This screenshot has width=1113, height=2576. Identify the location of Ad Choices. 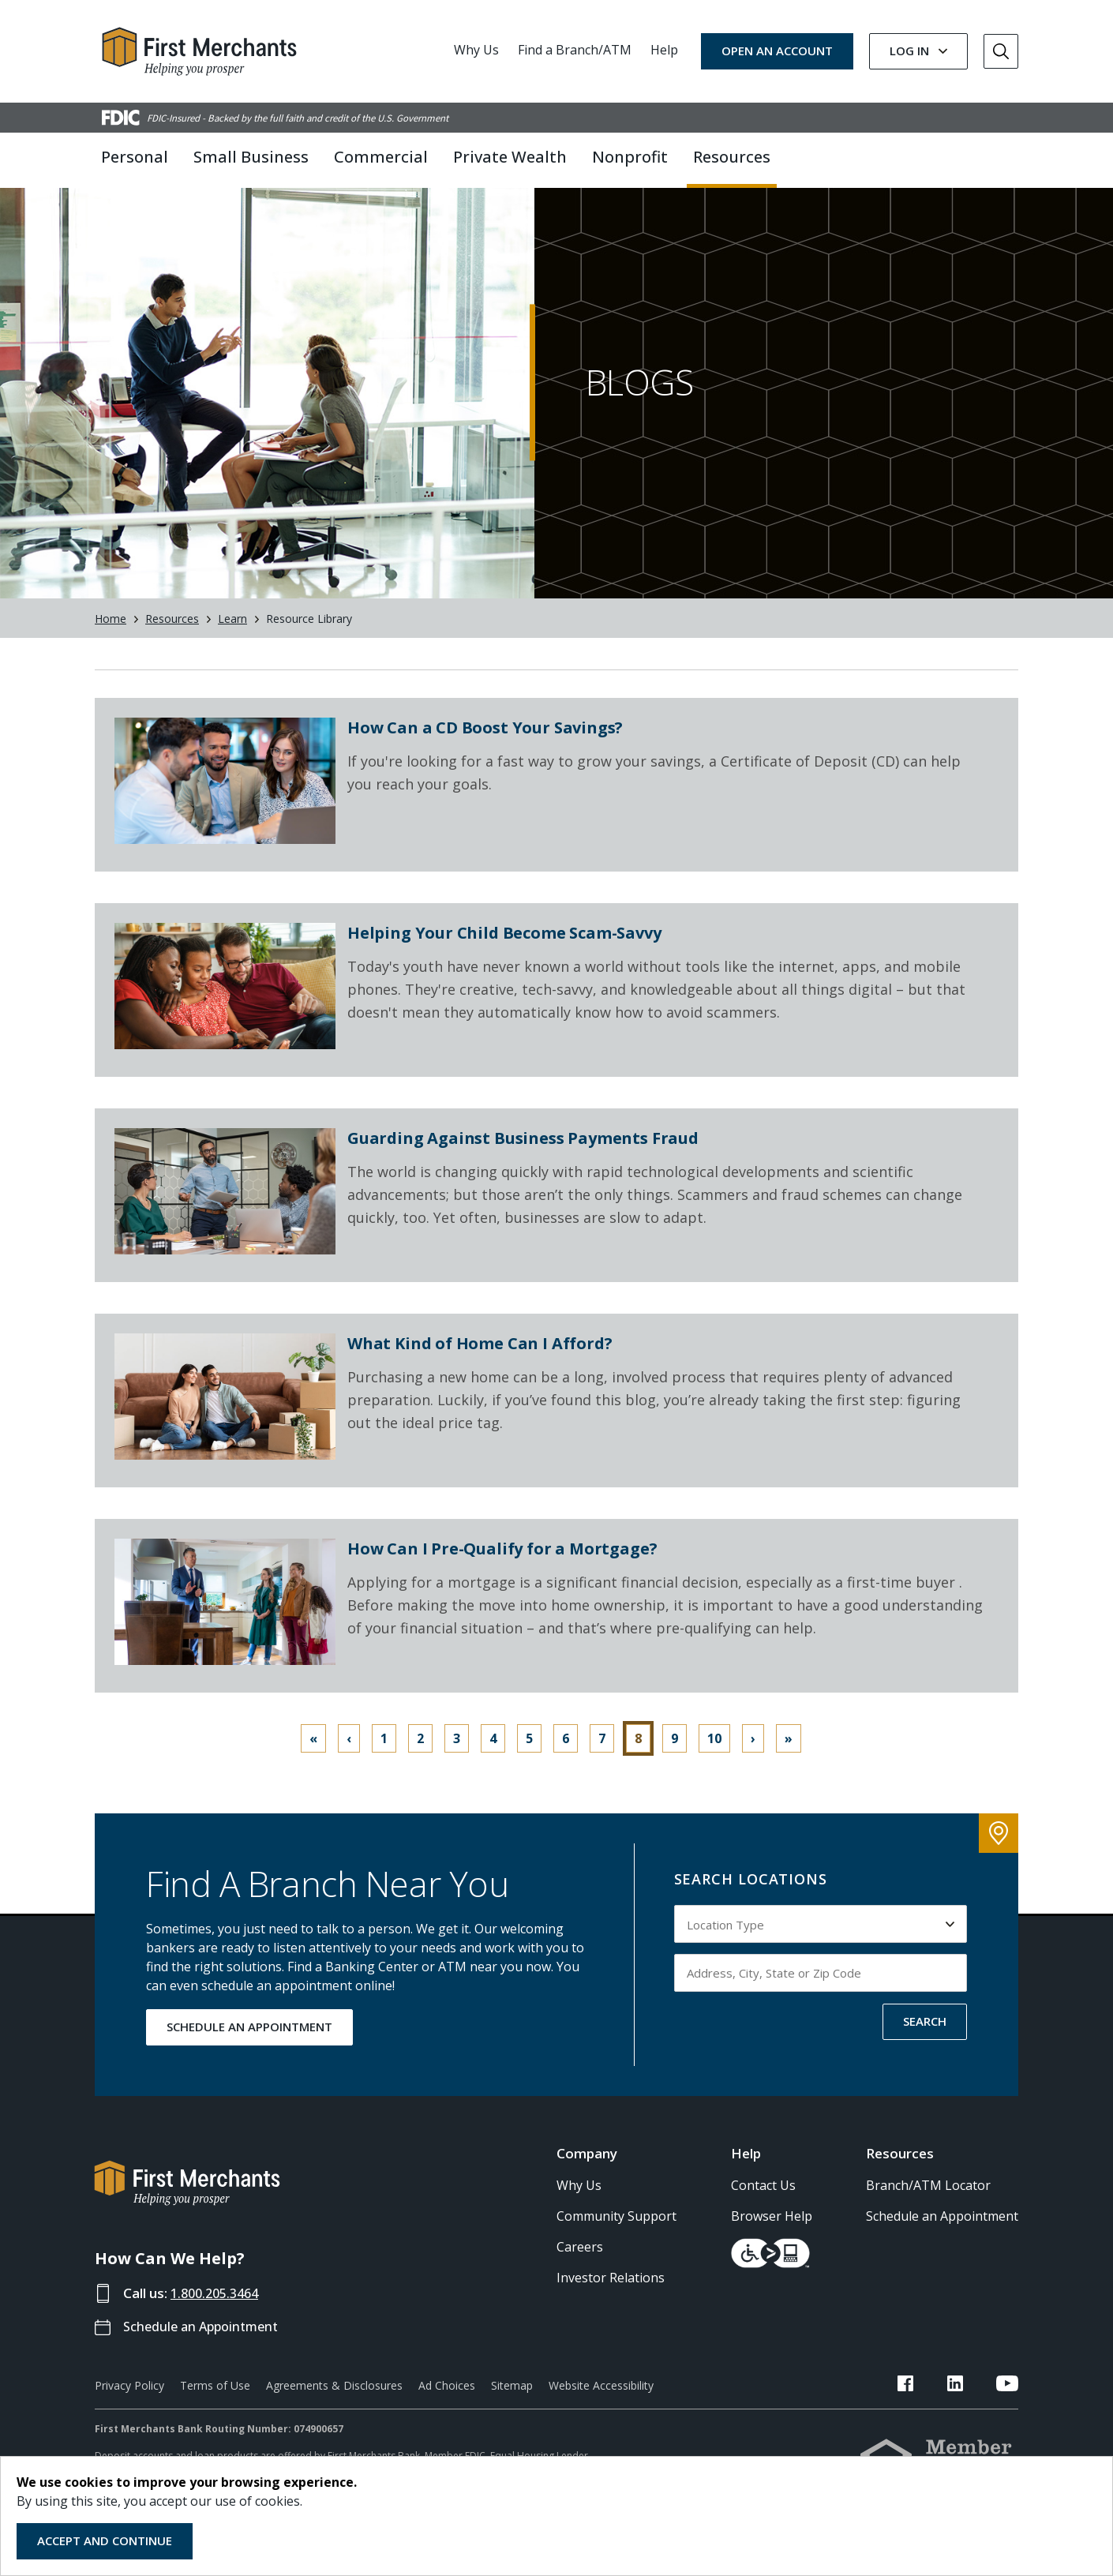
(446, 2406).